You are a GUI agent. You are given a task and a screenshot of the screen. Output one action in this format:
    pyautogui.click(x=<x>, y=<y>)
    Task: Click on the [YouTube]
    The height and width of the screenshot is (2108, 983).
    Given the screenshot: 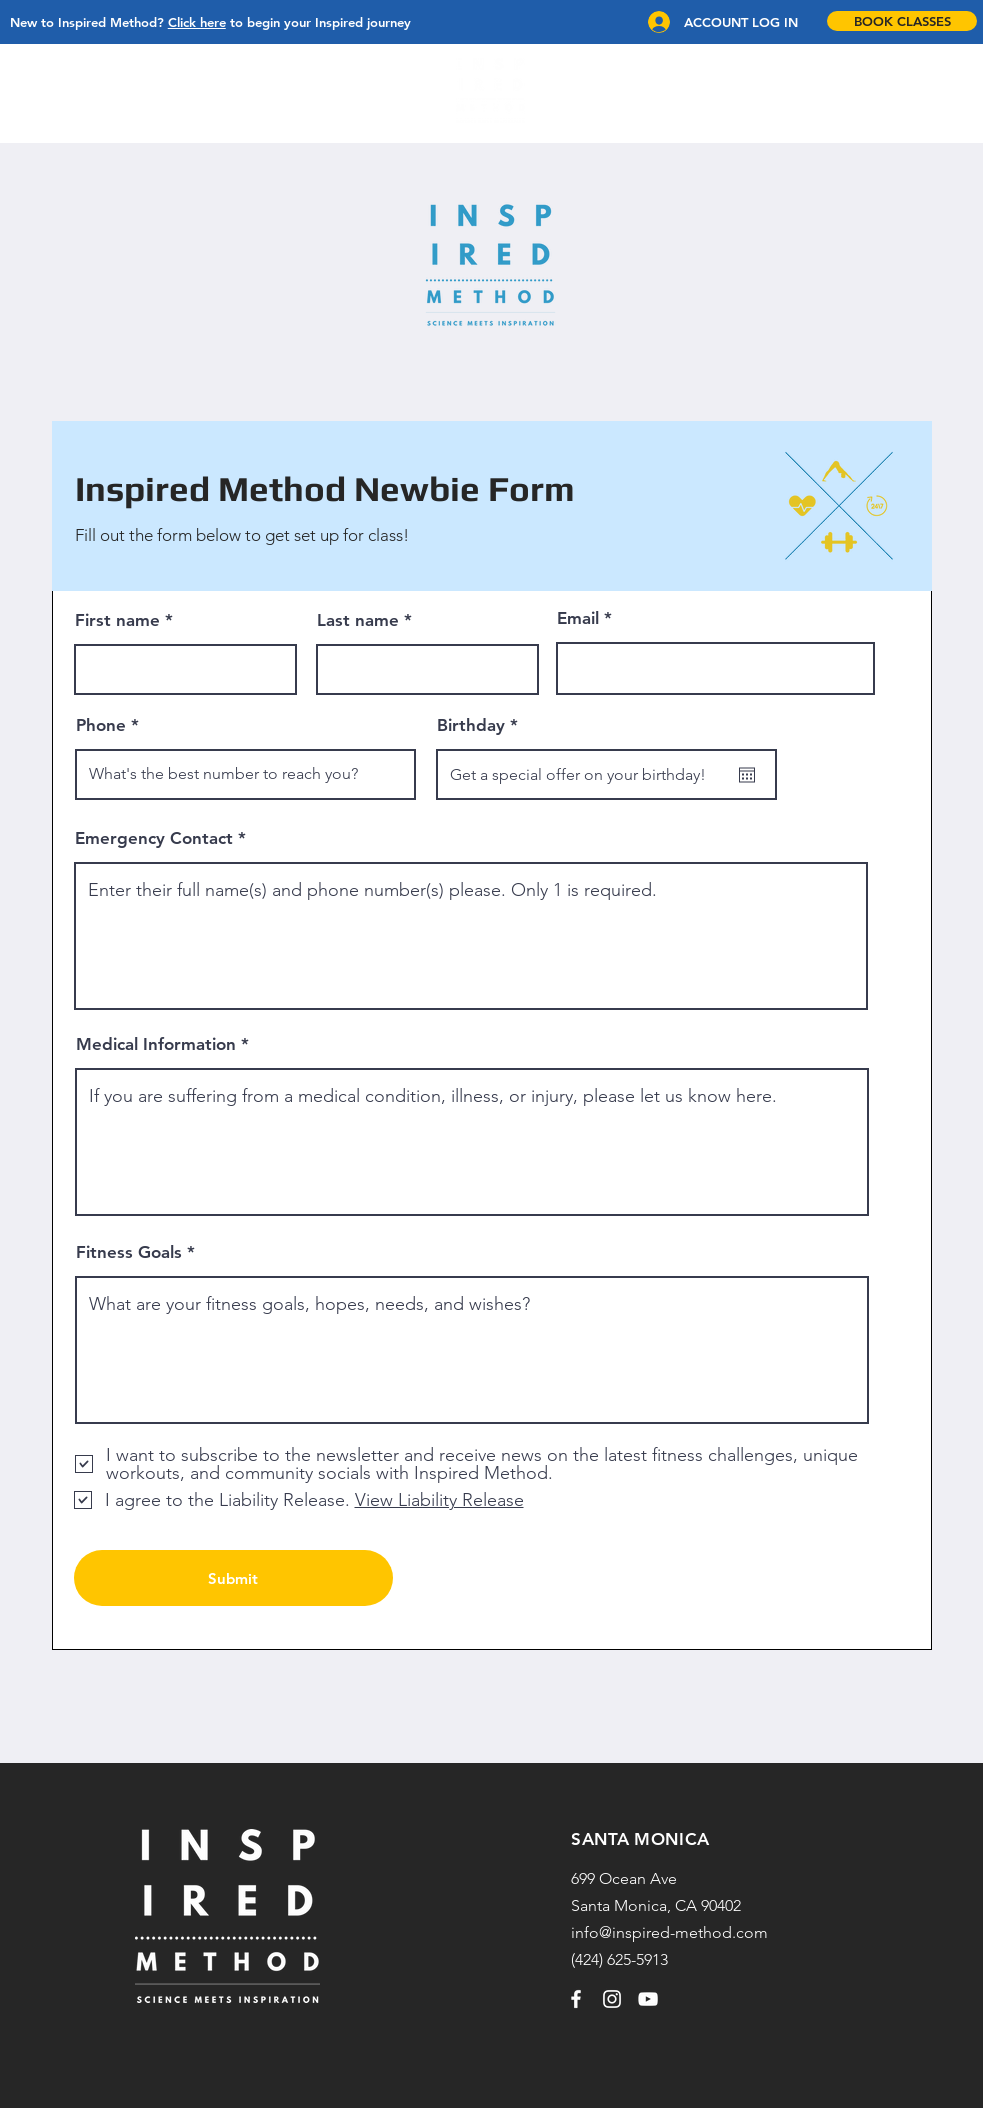 What is the action you would take?
    pyautogui.click(x=648, y=1999)
    